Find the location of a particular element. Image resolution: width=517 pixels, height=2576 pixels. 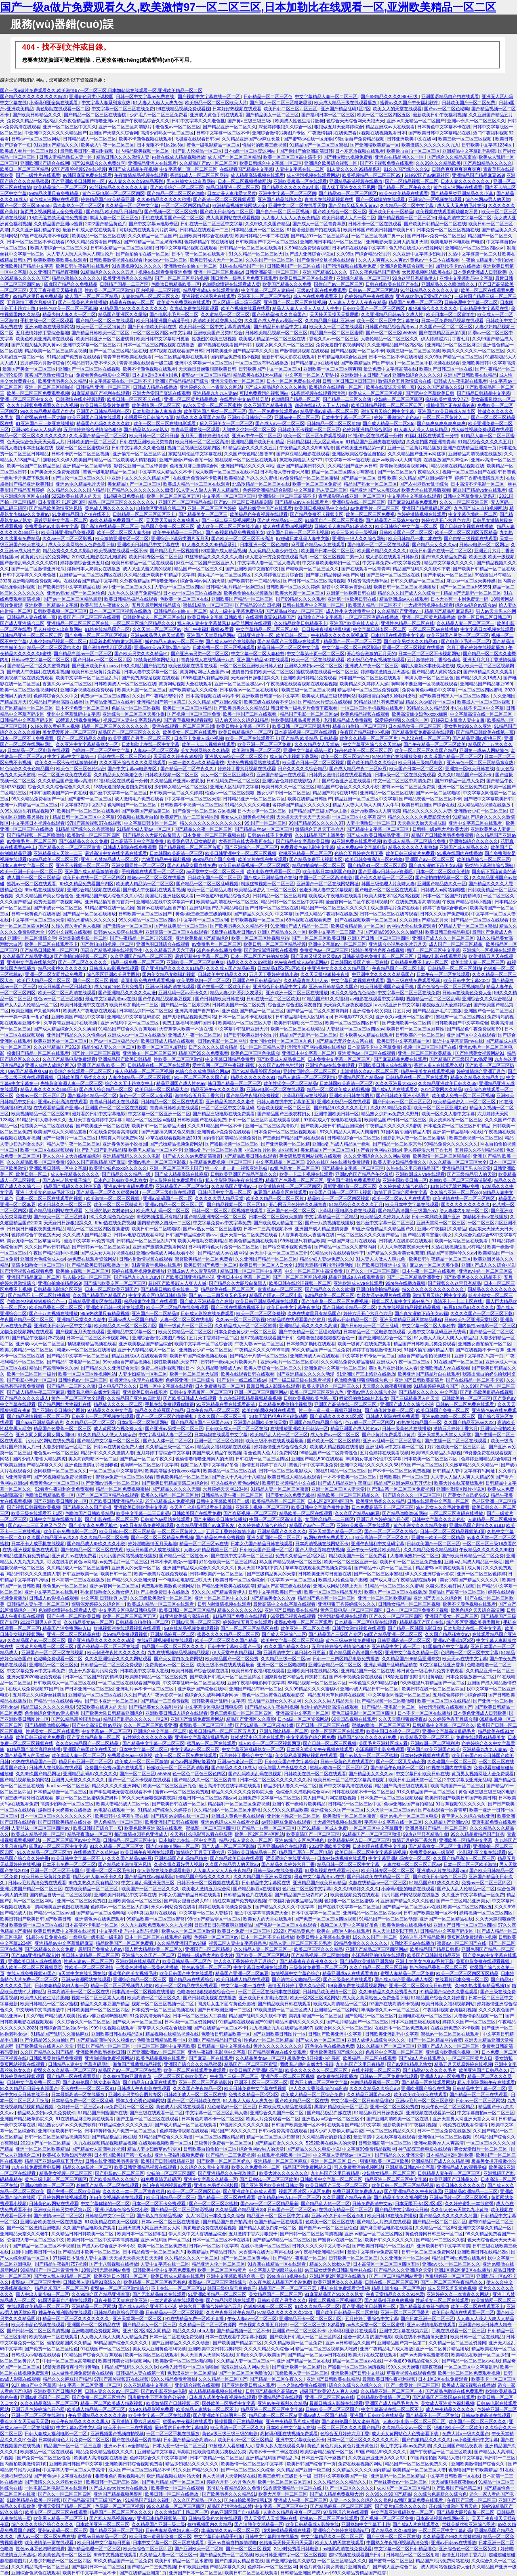

超碰国产欧美97人人爽人人喊 is located at coordinates (177, 1283).